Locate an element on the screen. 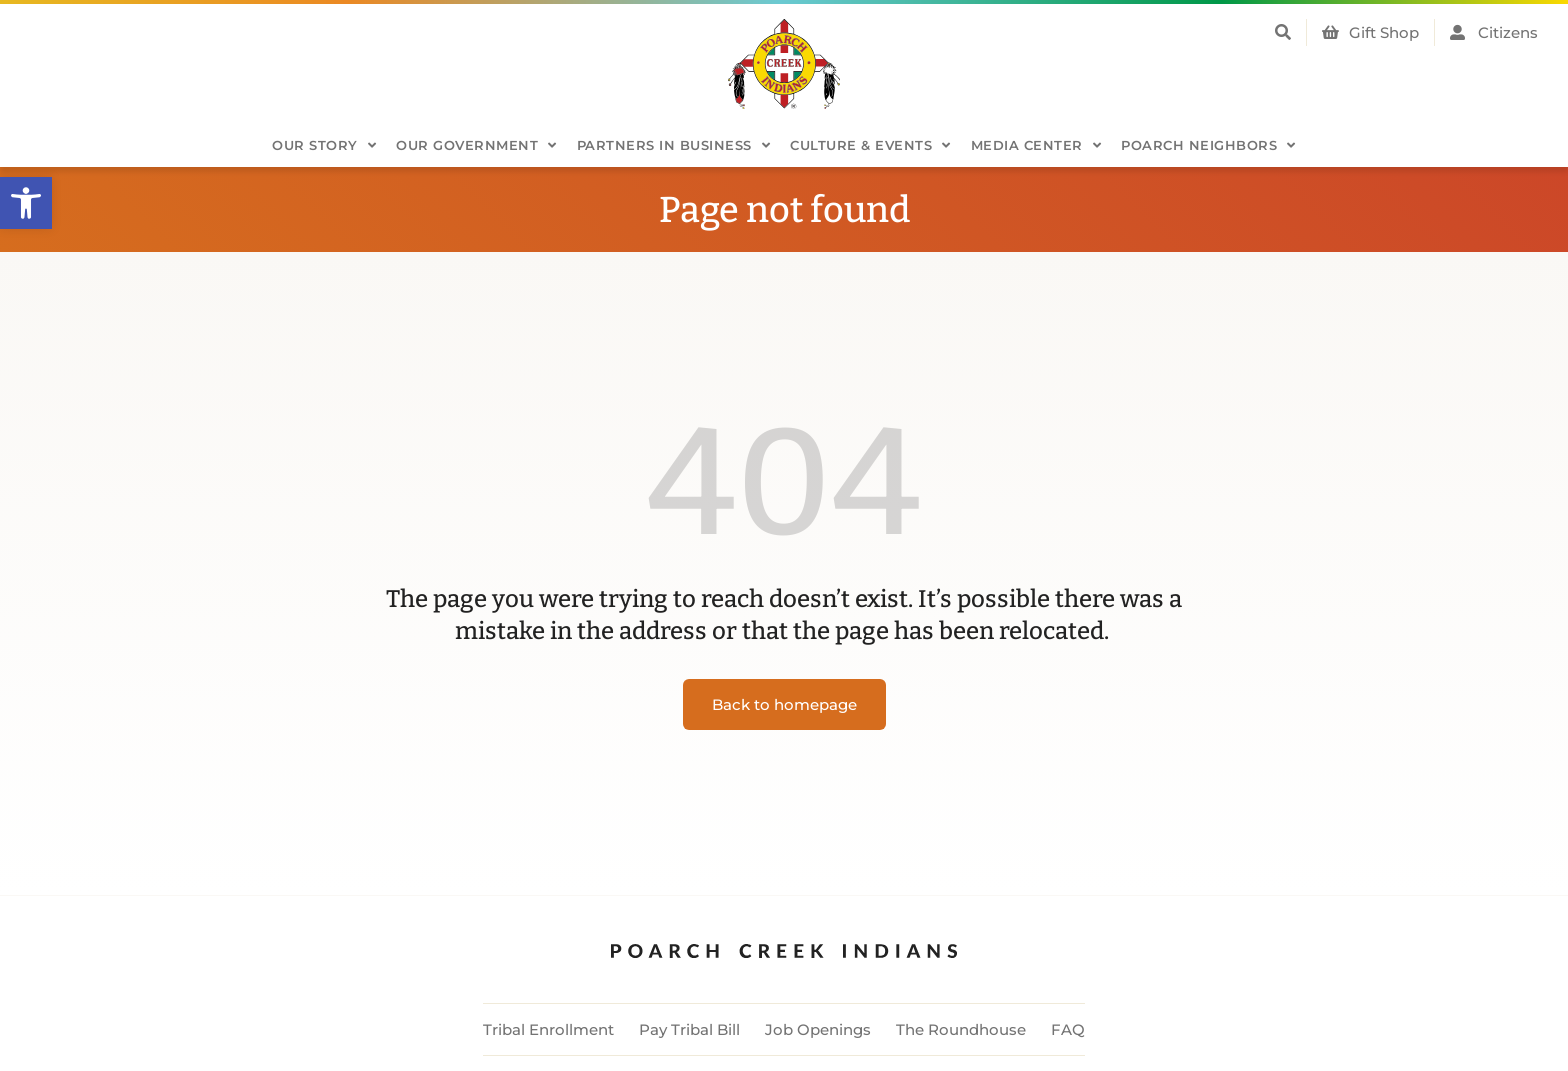  Our Government is located at coordinates (476, 145).